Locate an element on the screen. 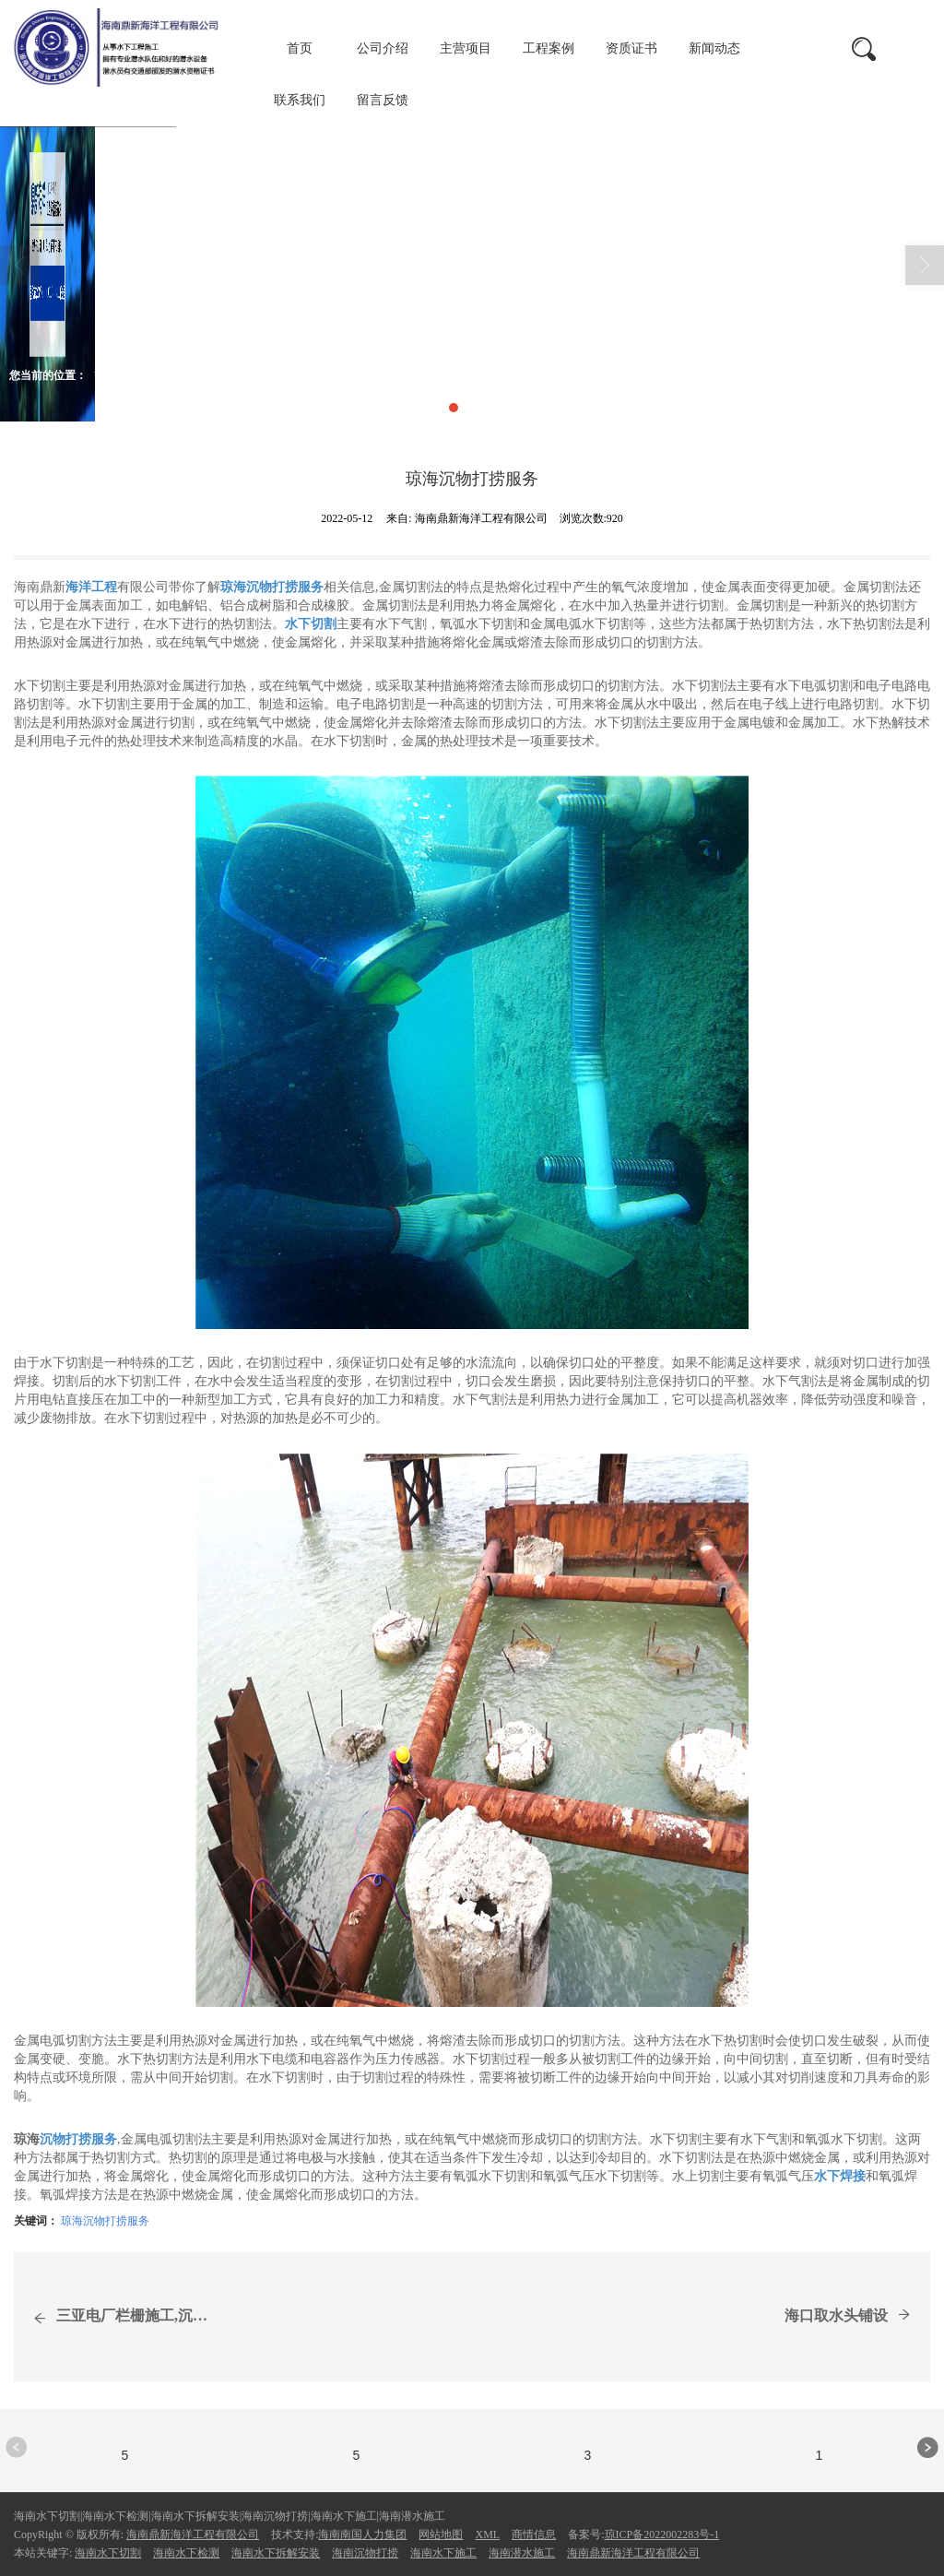 The width and height of the screenshot is (944, 2576). 海南水下切割 is located at coordinates (108, 2552).